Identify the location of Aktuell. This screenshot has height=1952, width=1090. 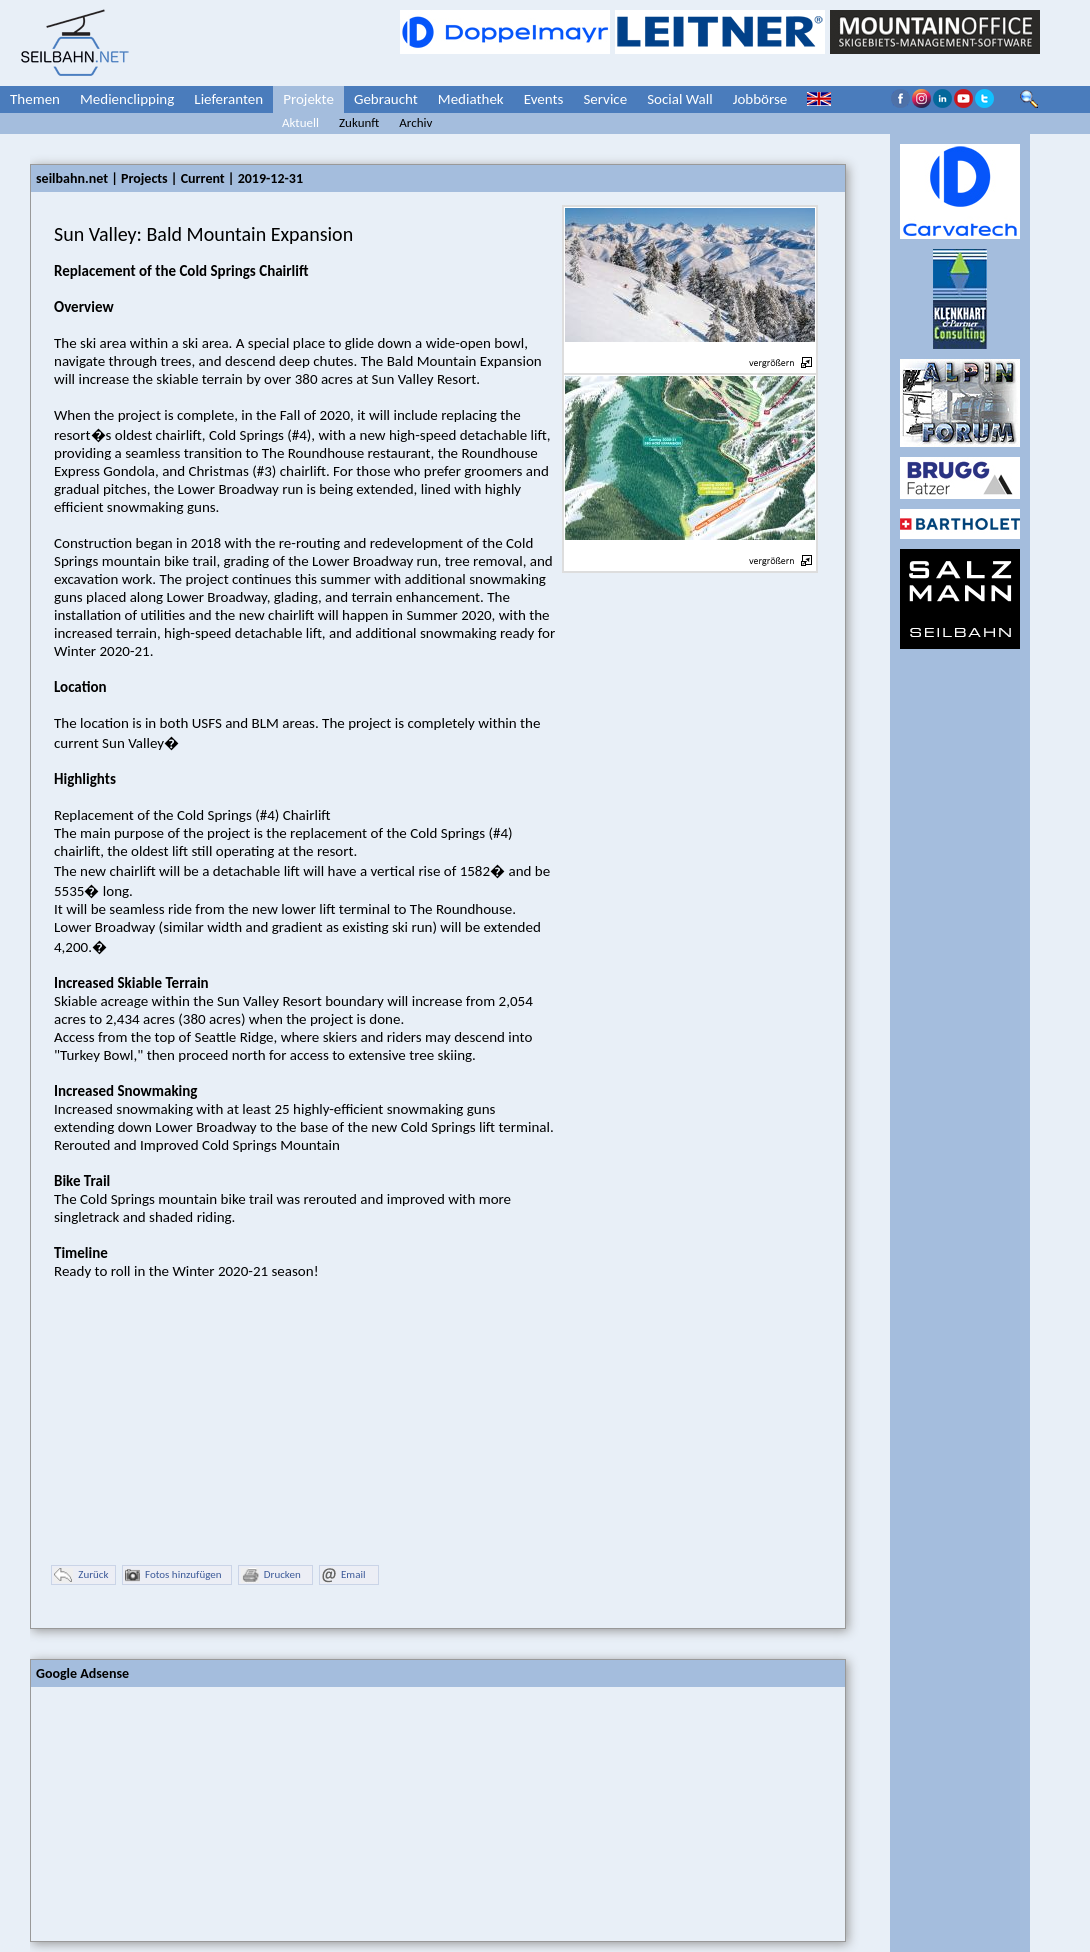
(300, 122).